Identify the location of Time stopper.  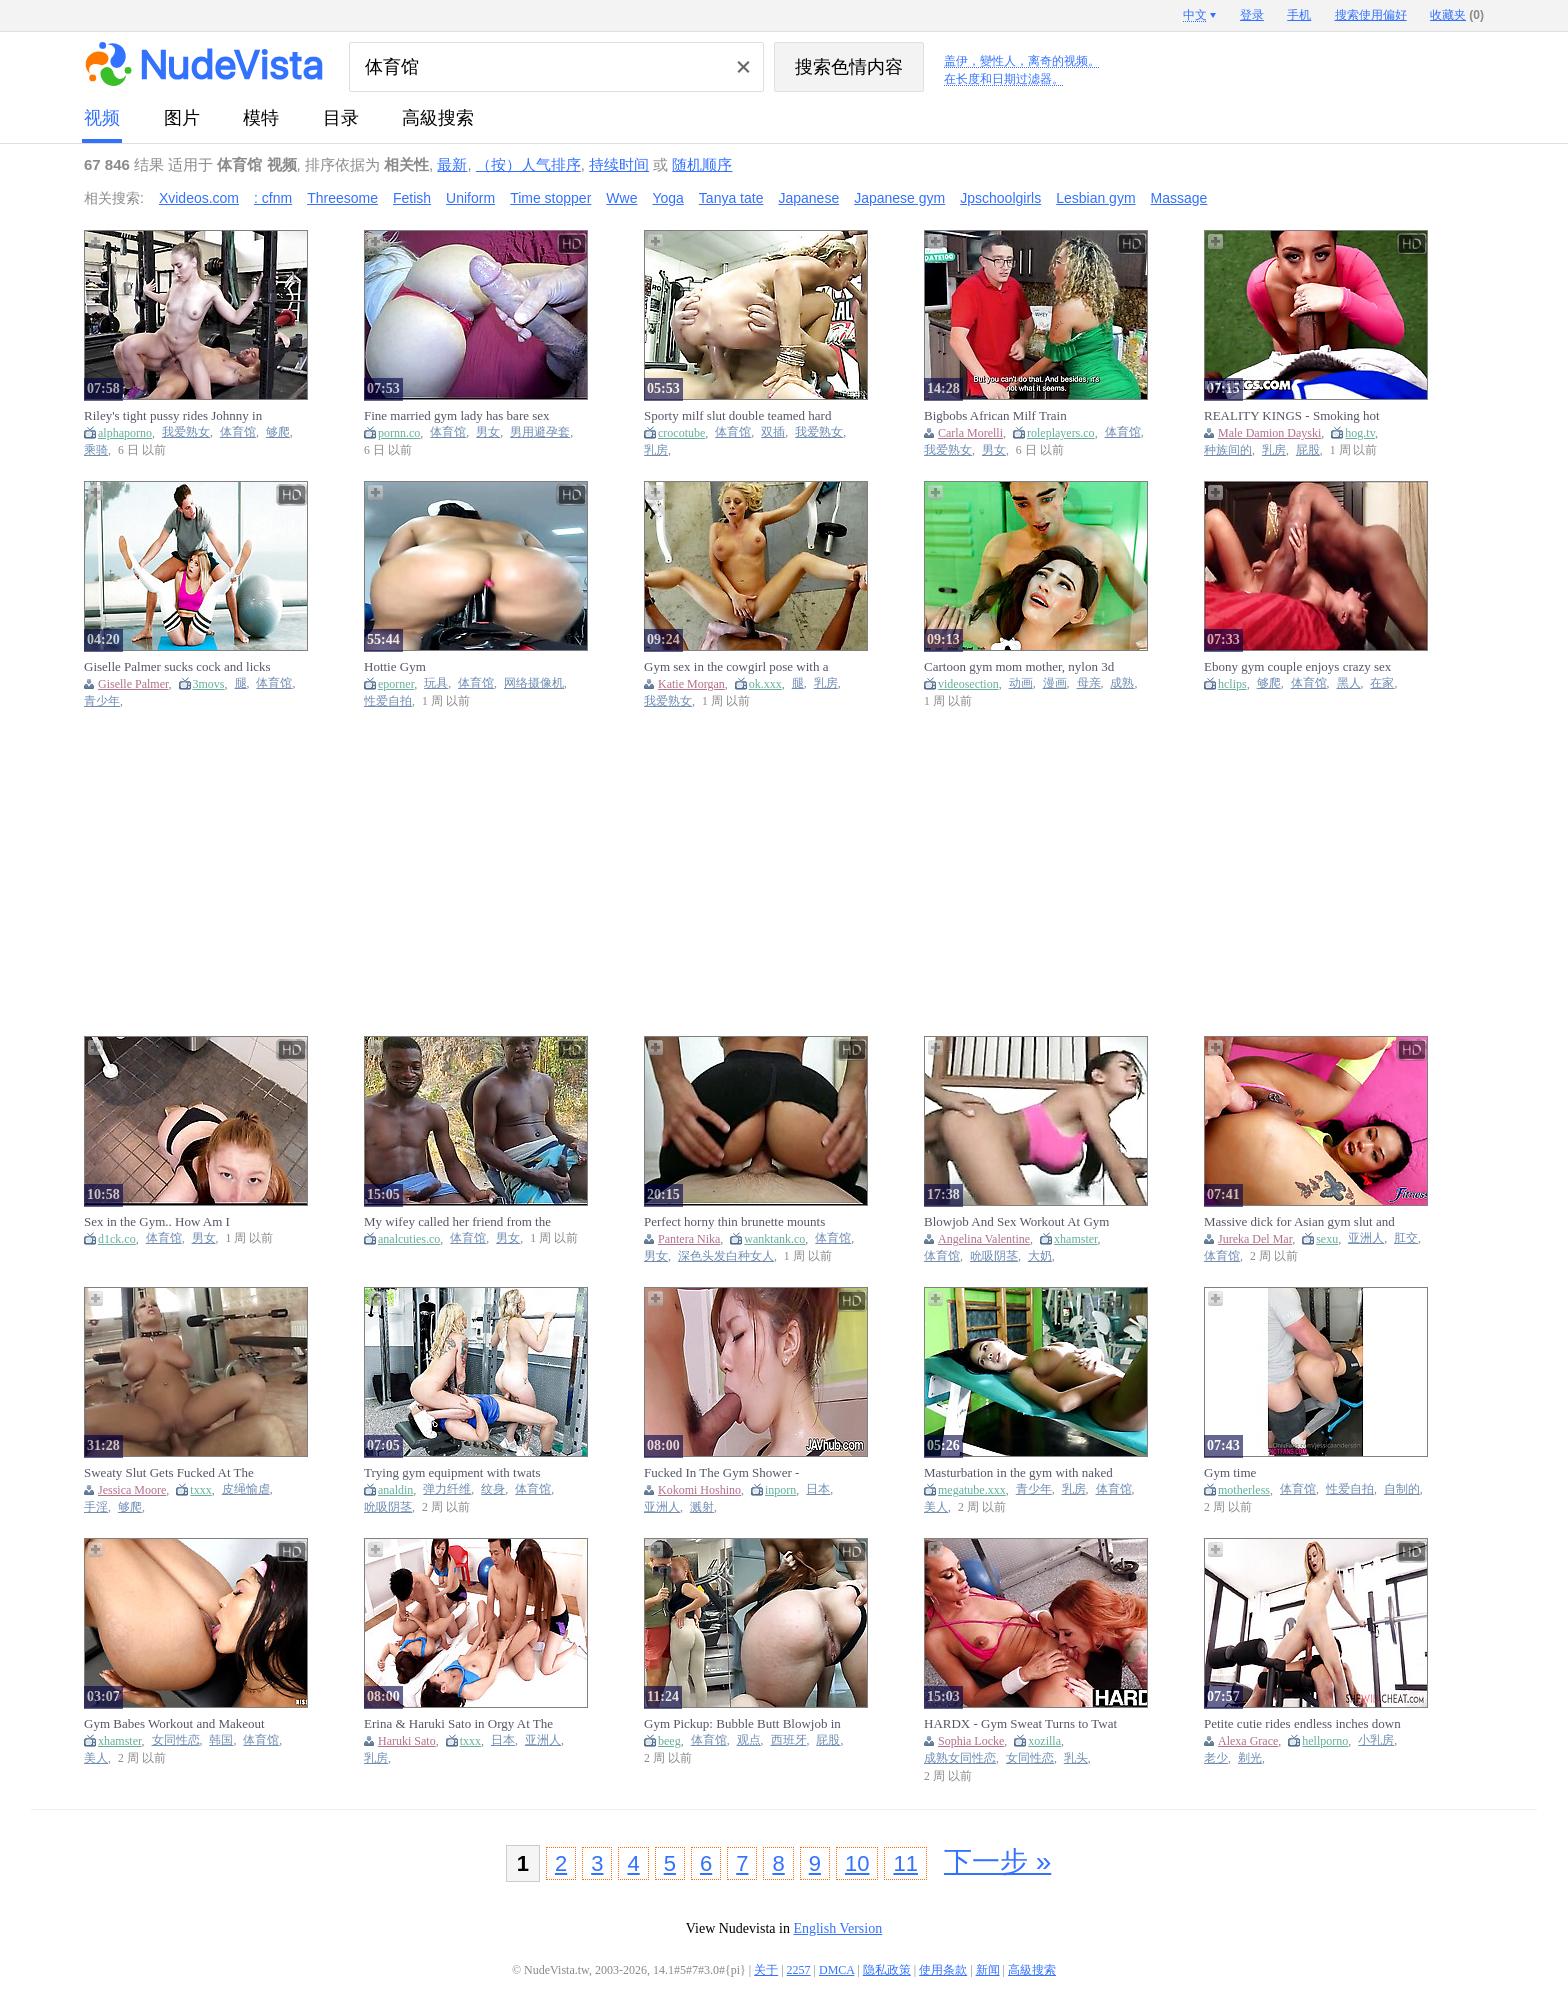
(550, 198).